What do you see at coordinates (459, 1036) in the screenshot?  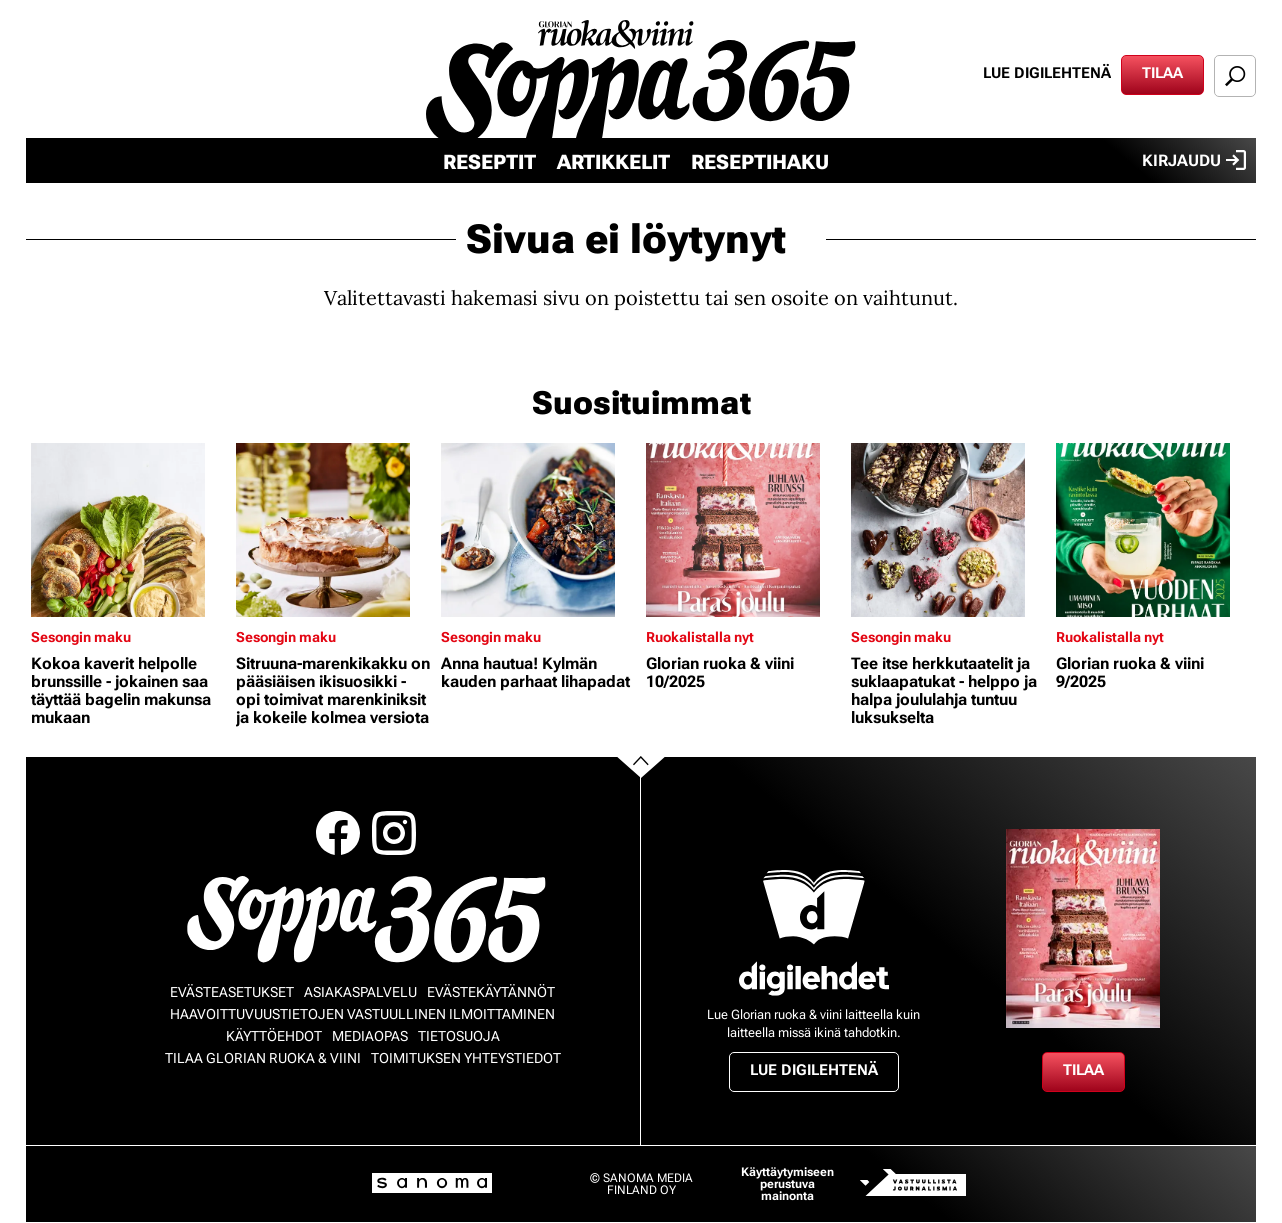 I see `Tietosuoja` at bounding box center [459, 1036].